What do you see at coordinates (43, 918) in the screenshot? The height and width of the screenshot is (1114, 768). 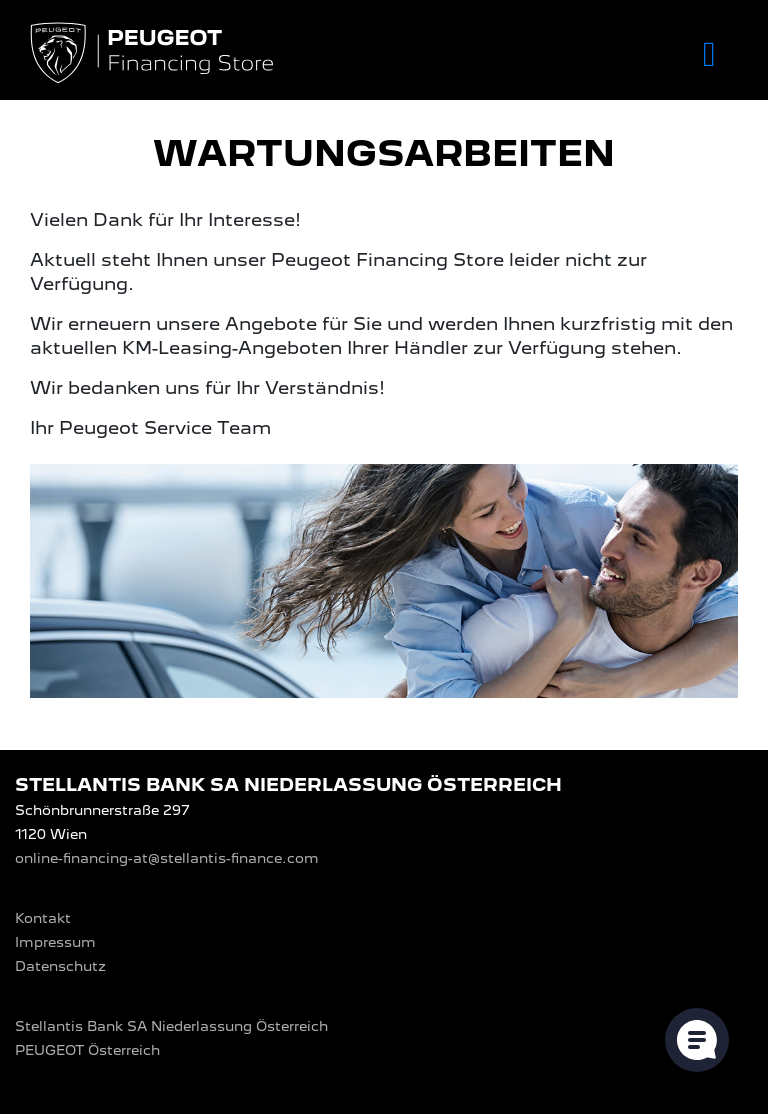 I see `Kontakt` at bounding box center [43, 918].